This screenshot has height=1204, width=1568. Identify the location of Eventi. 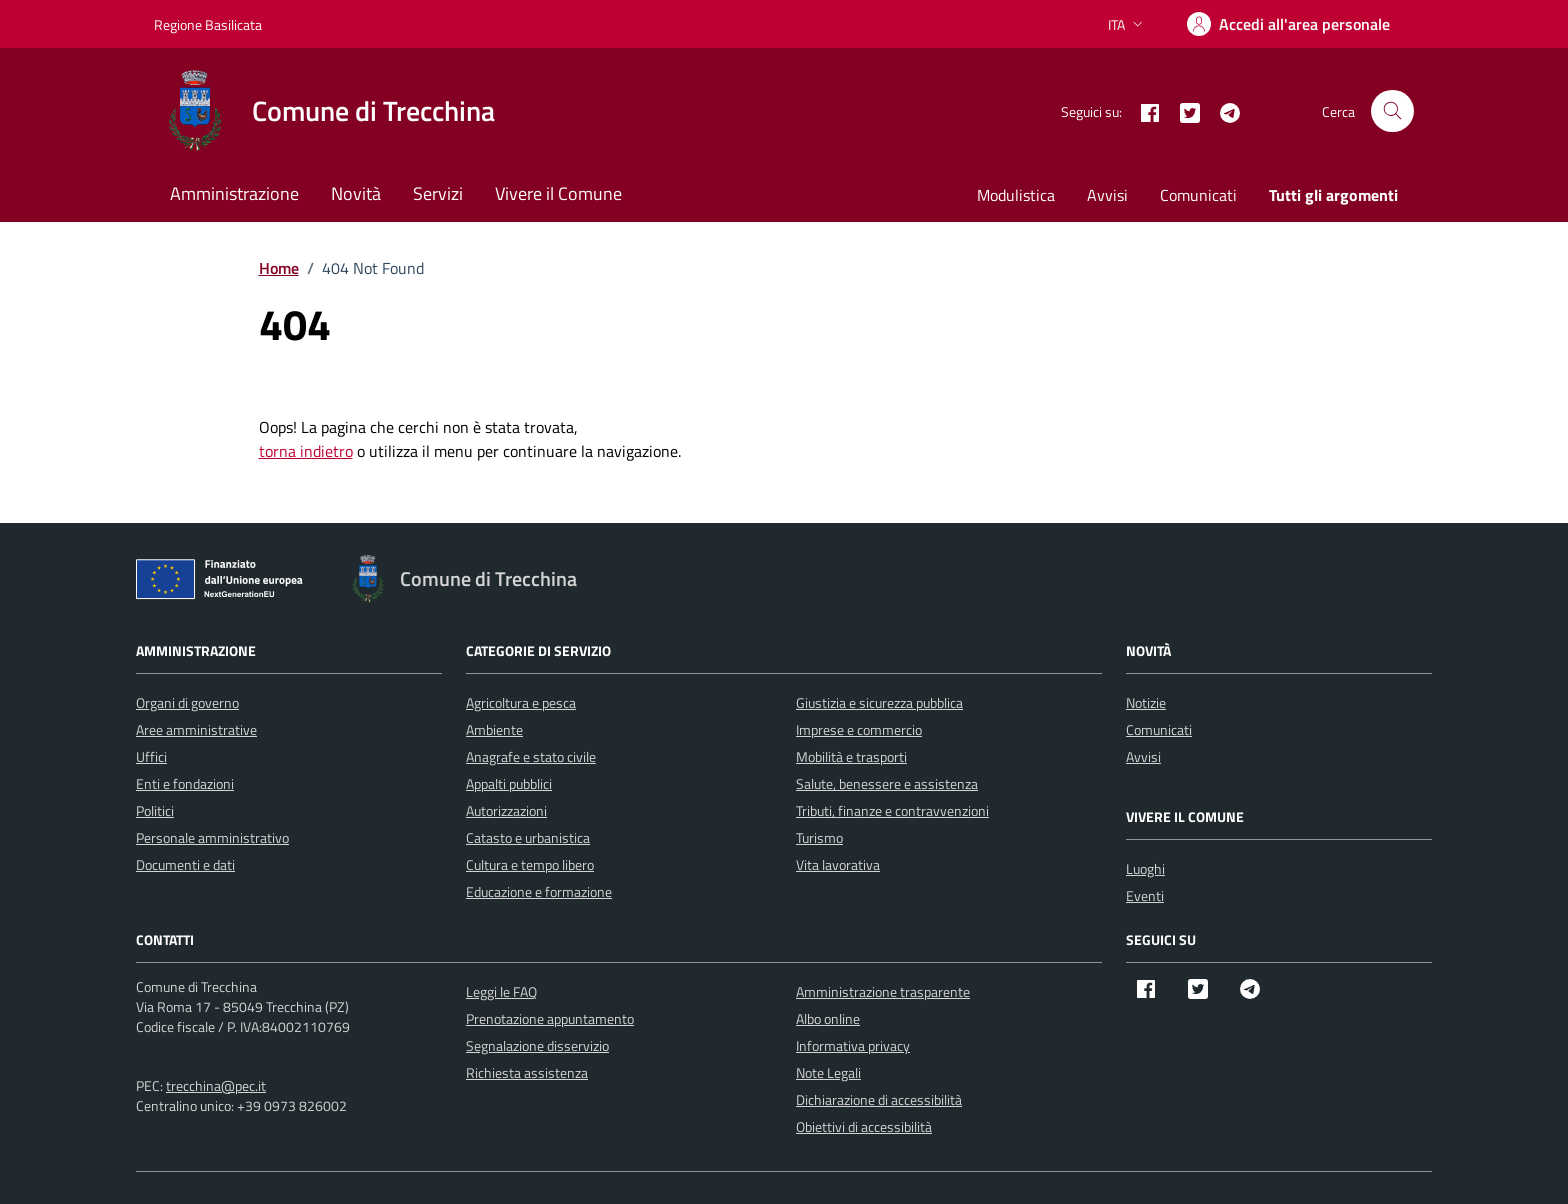
(1145, 895).